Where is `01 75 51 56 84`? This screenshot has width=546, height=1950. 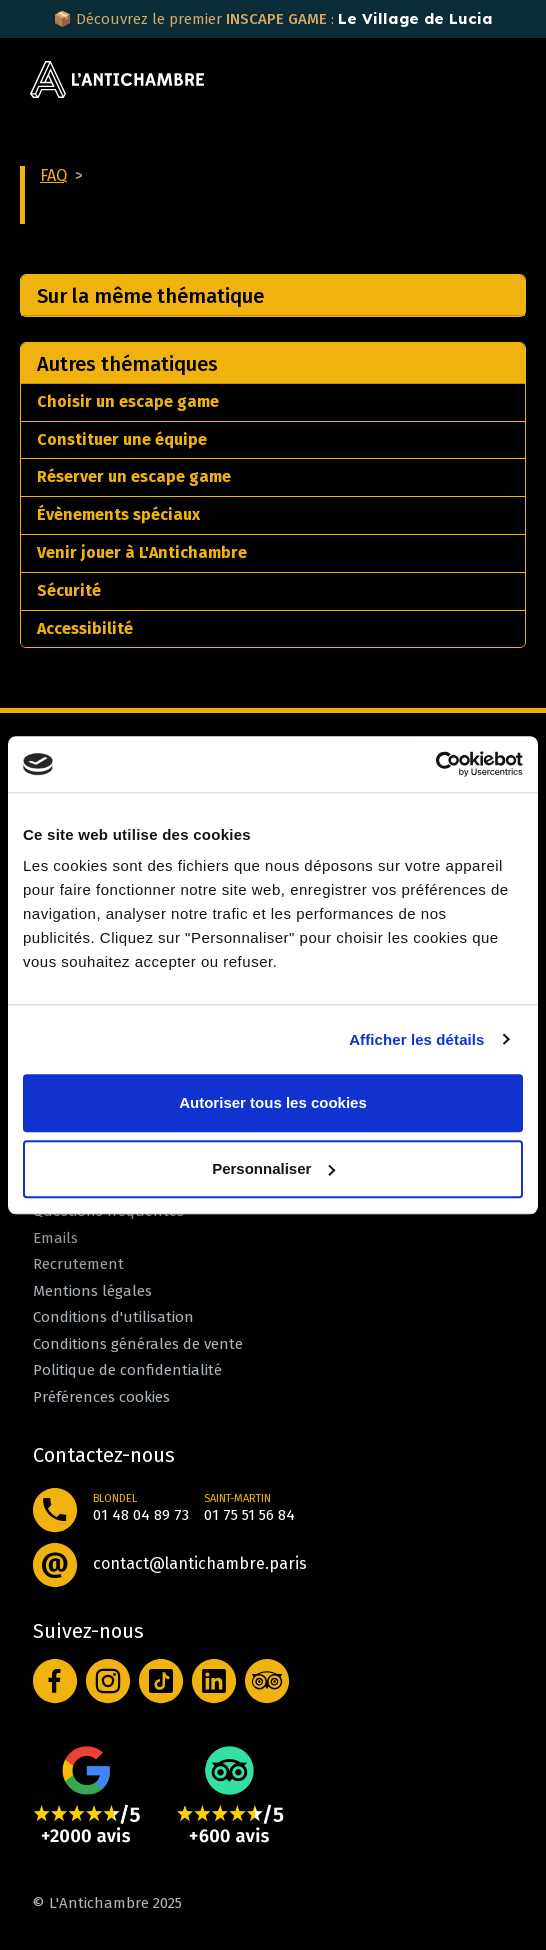 01 75 51 56 84 is located at coordinates (249, 1515).